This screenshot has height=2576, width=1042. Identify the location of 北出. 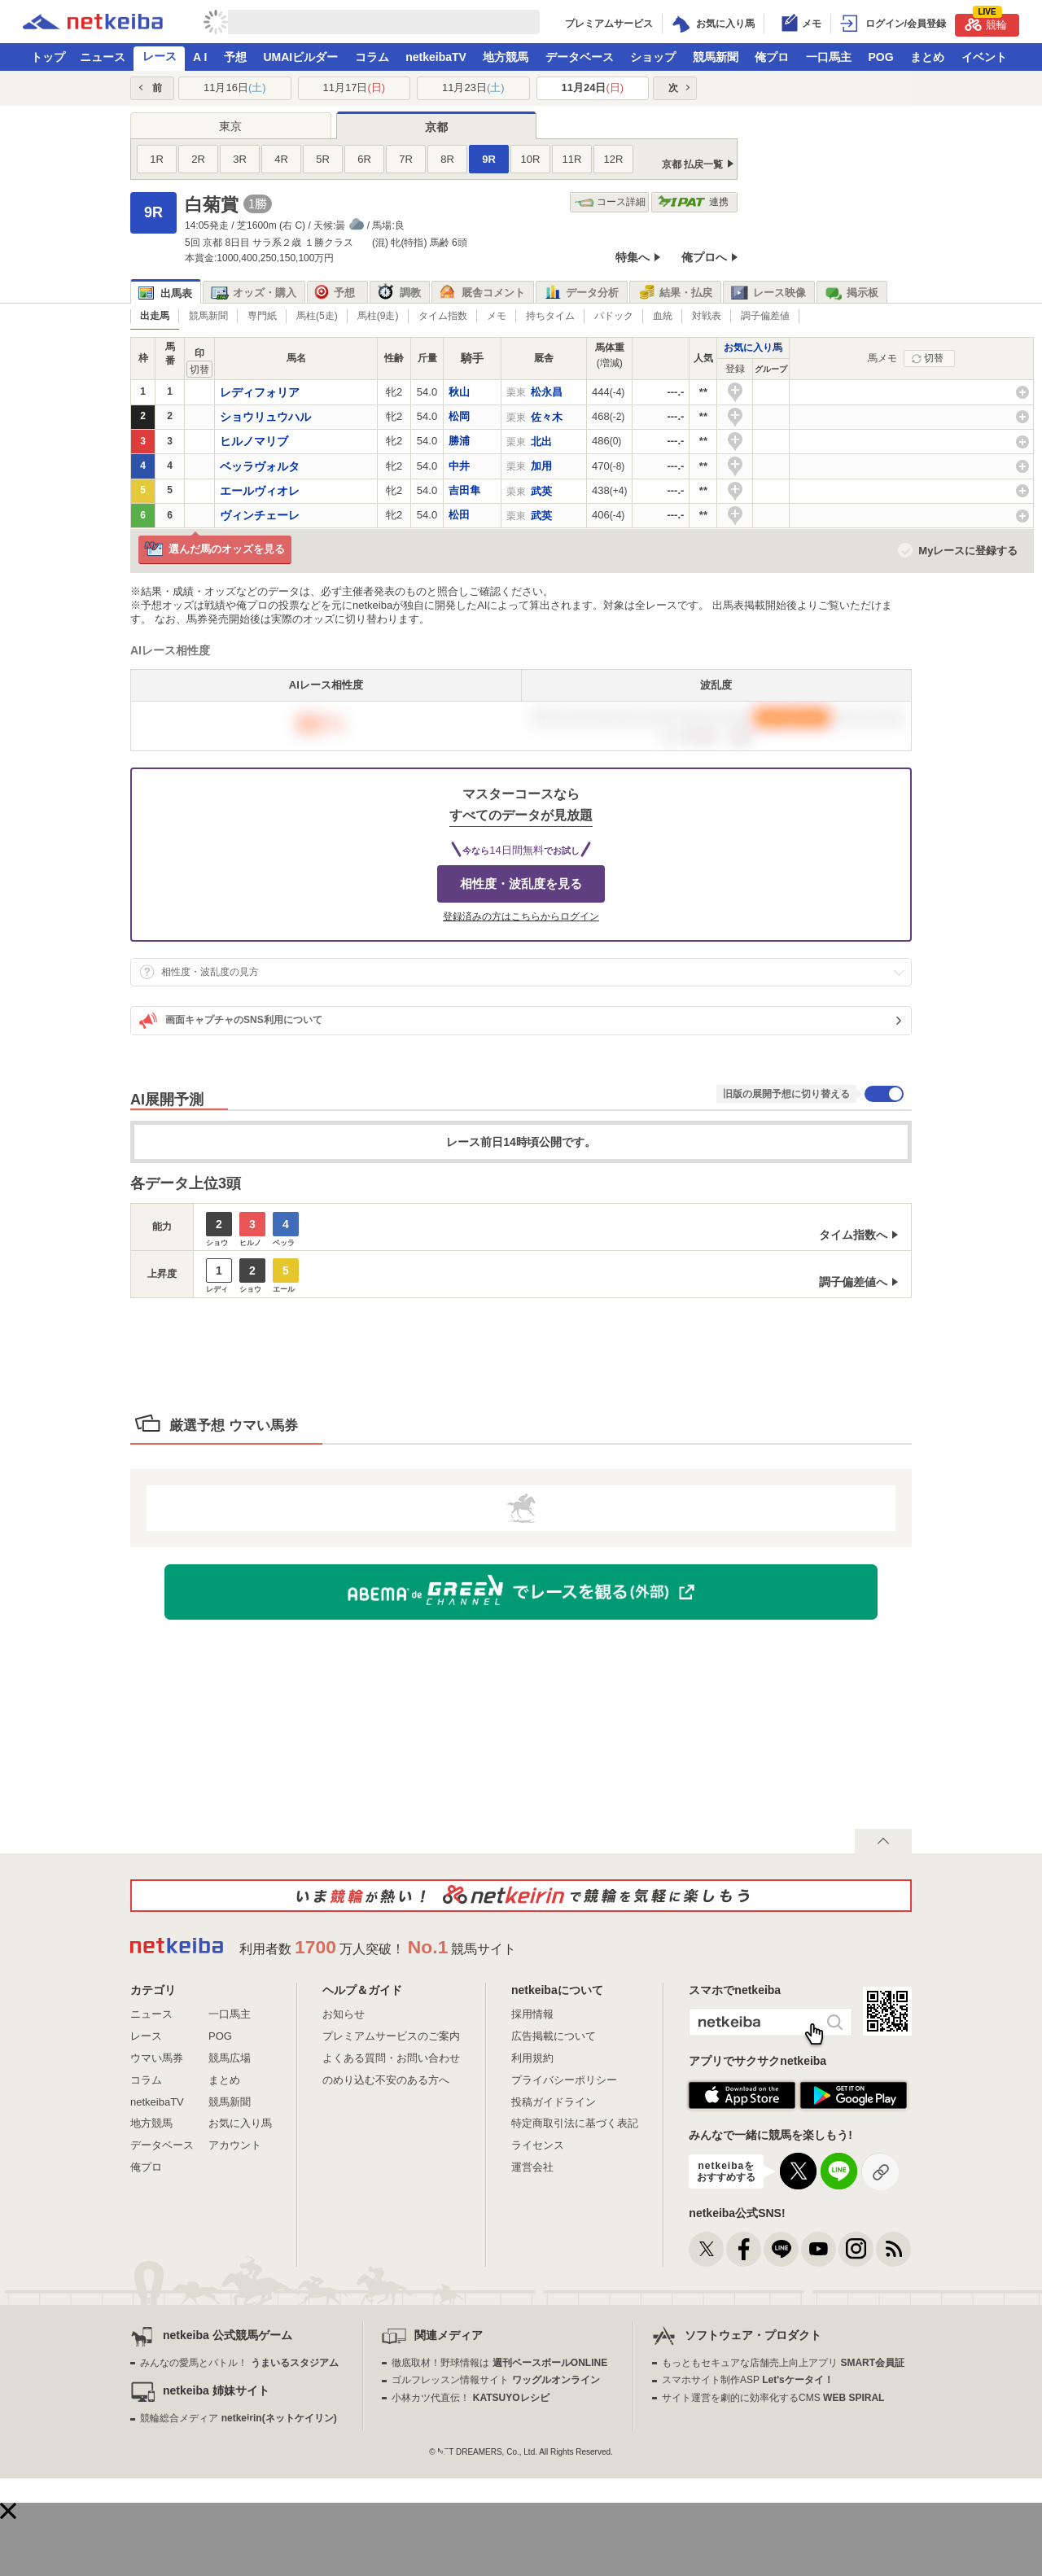
(541, 441).